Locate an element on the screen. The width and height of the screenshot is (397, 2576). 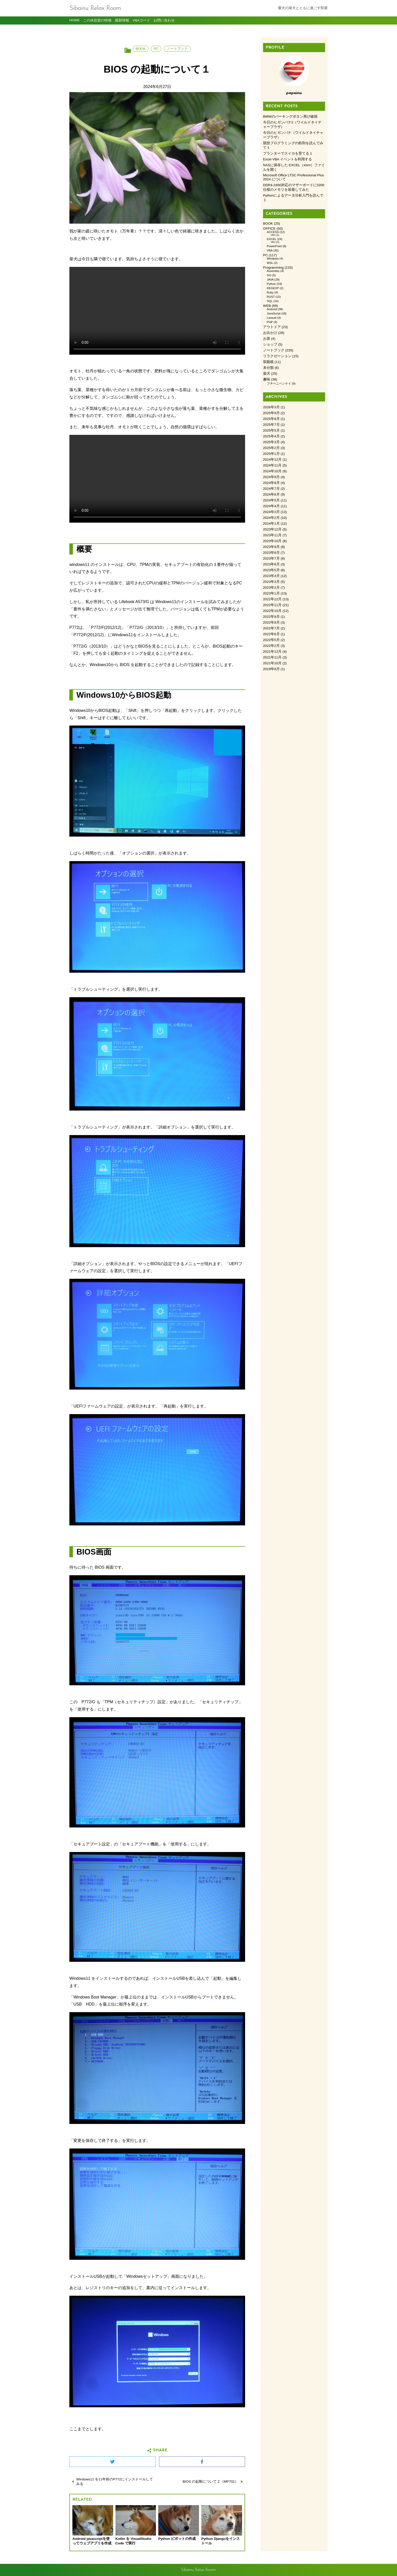
2023年1月 is located at coordinates (271, 593).